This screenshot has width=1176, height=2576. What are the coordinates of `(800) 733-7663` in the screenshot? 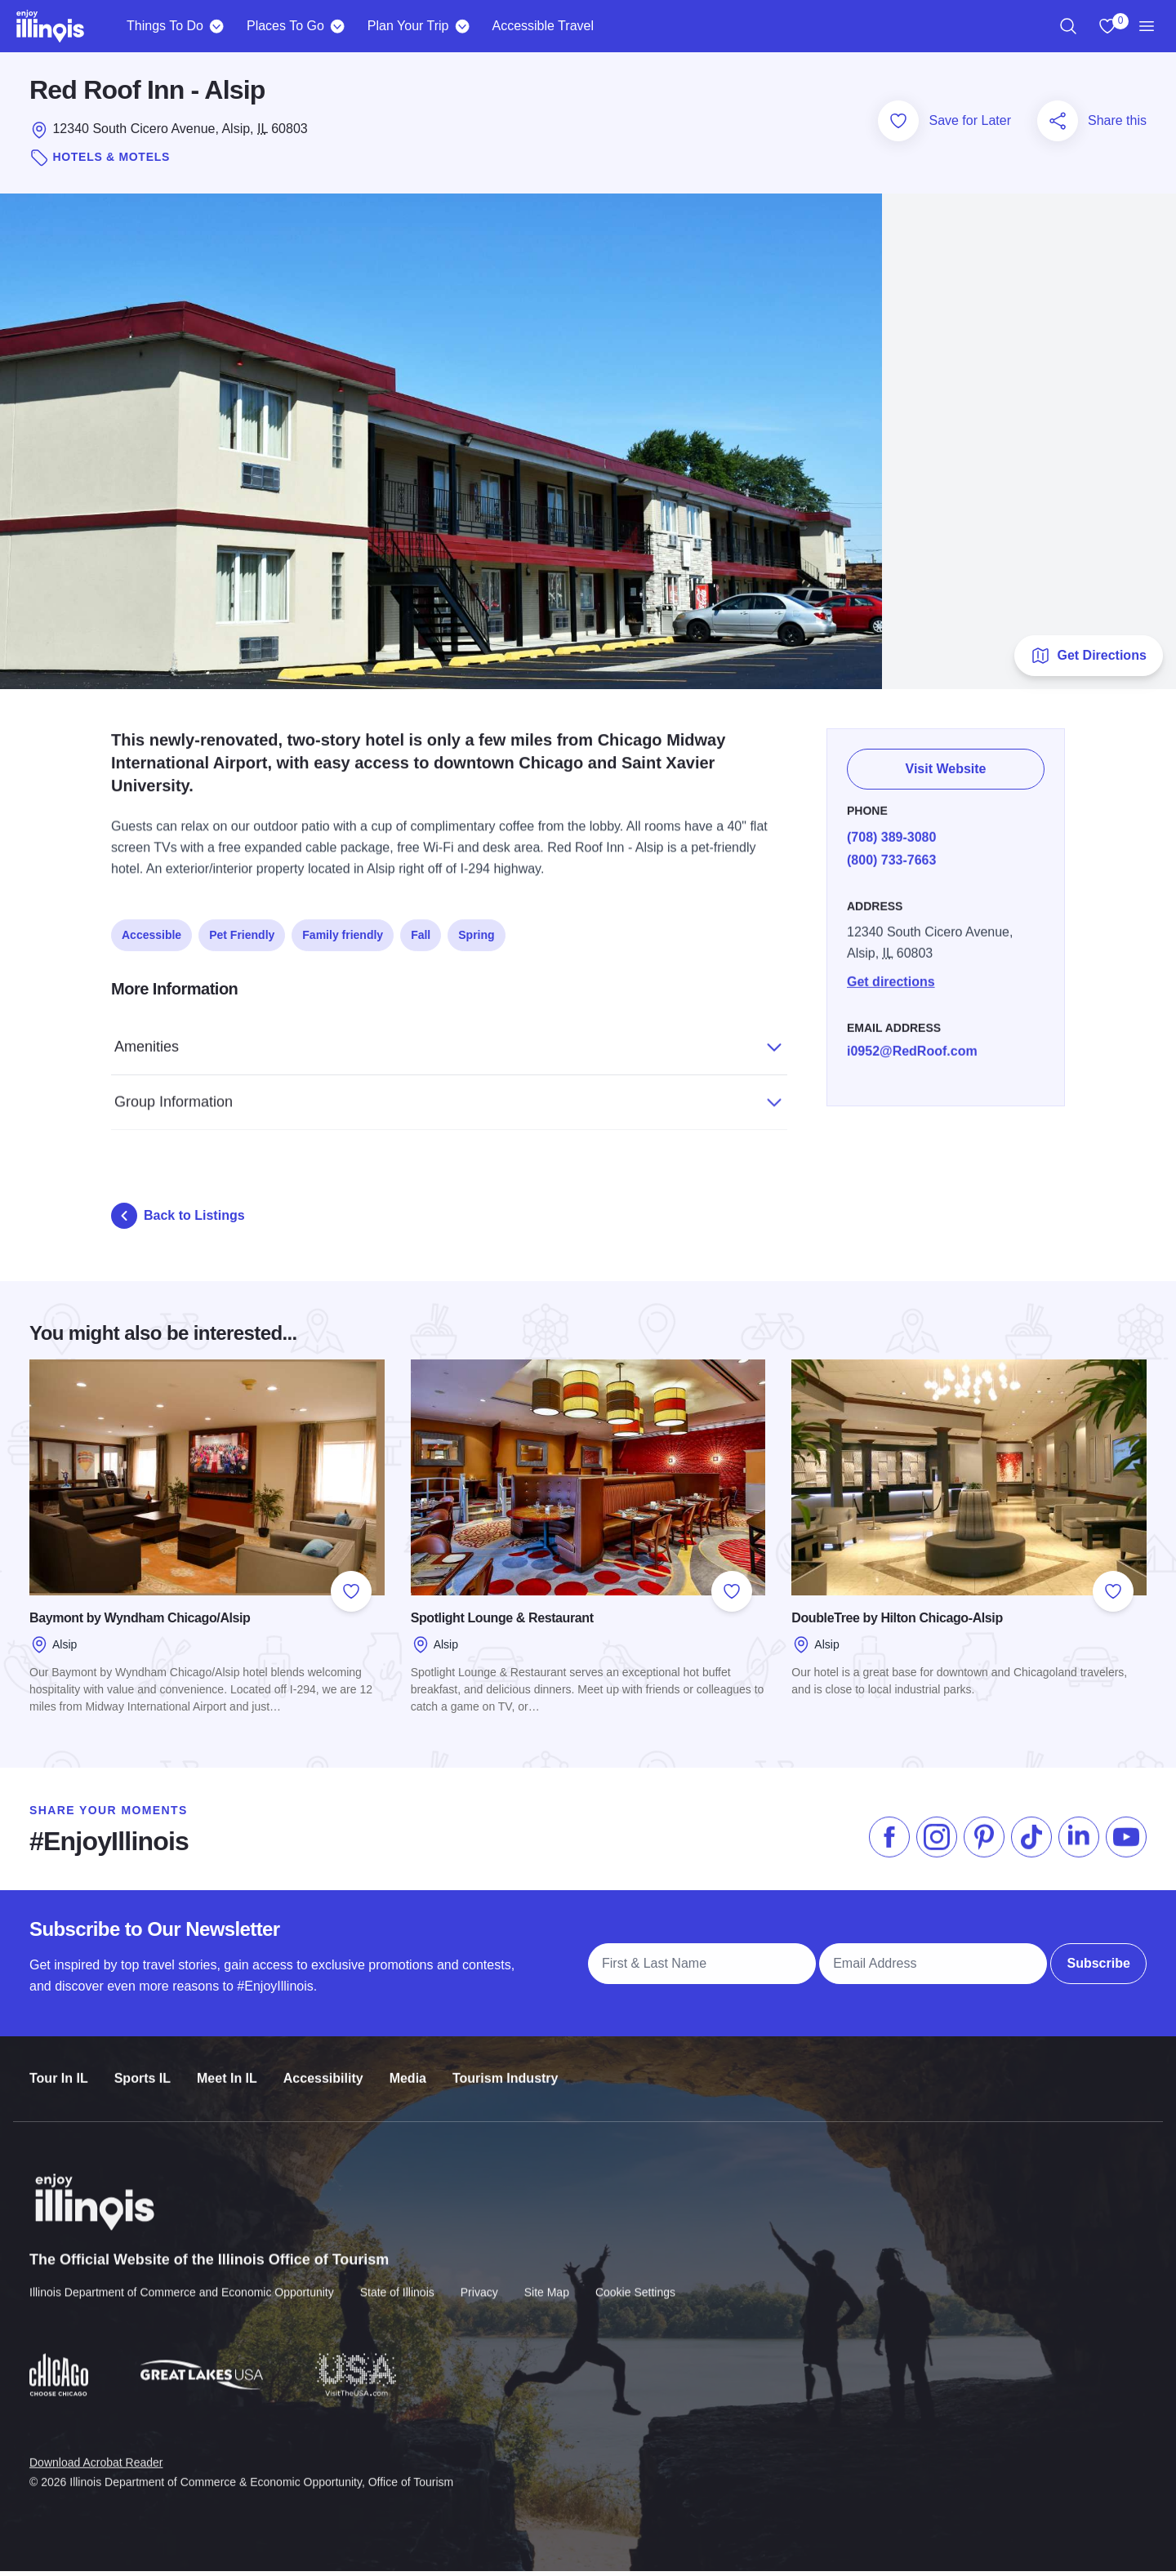 It's located at (891, 855).